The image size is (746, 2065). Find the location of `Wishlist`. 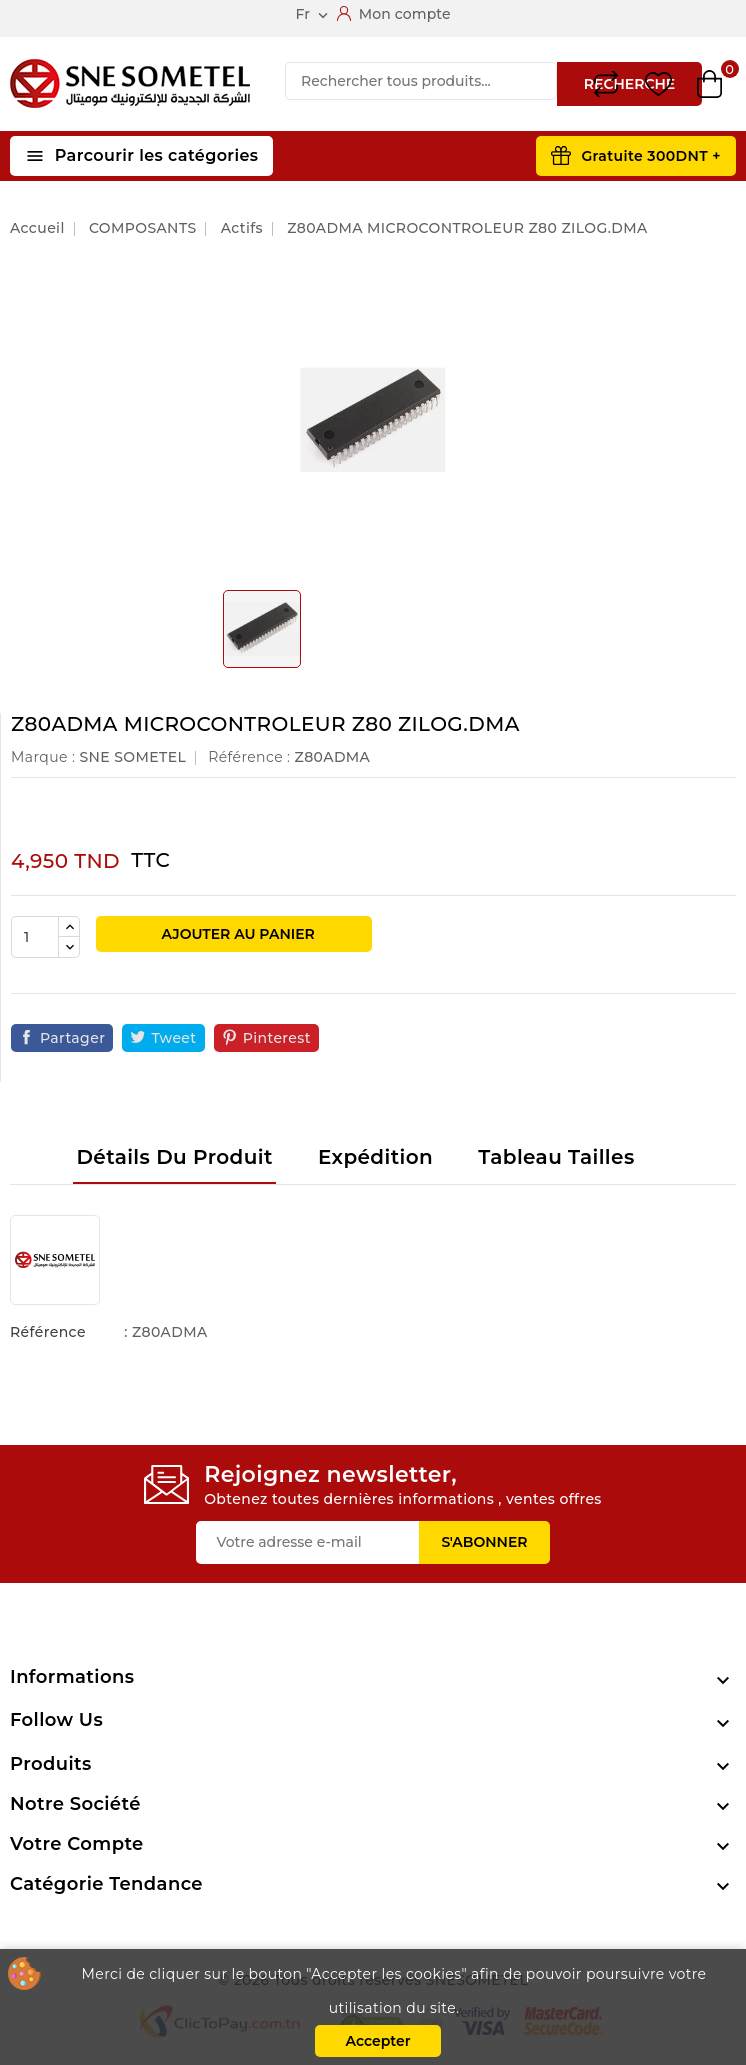

Wishlist is located at coordinates (658, 84).